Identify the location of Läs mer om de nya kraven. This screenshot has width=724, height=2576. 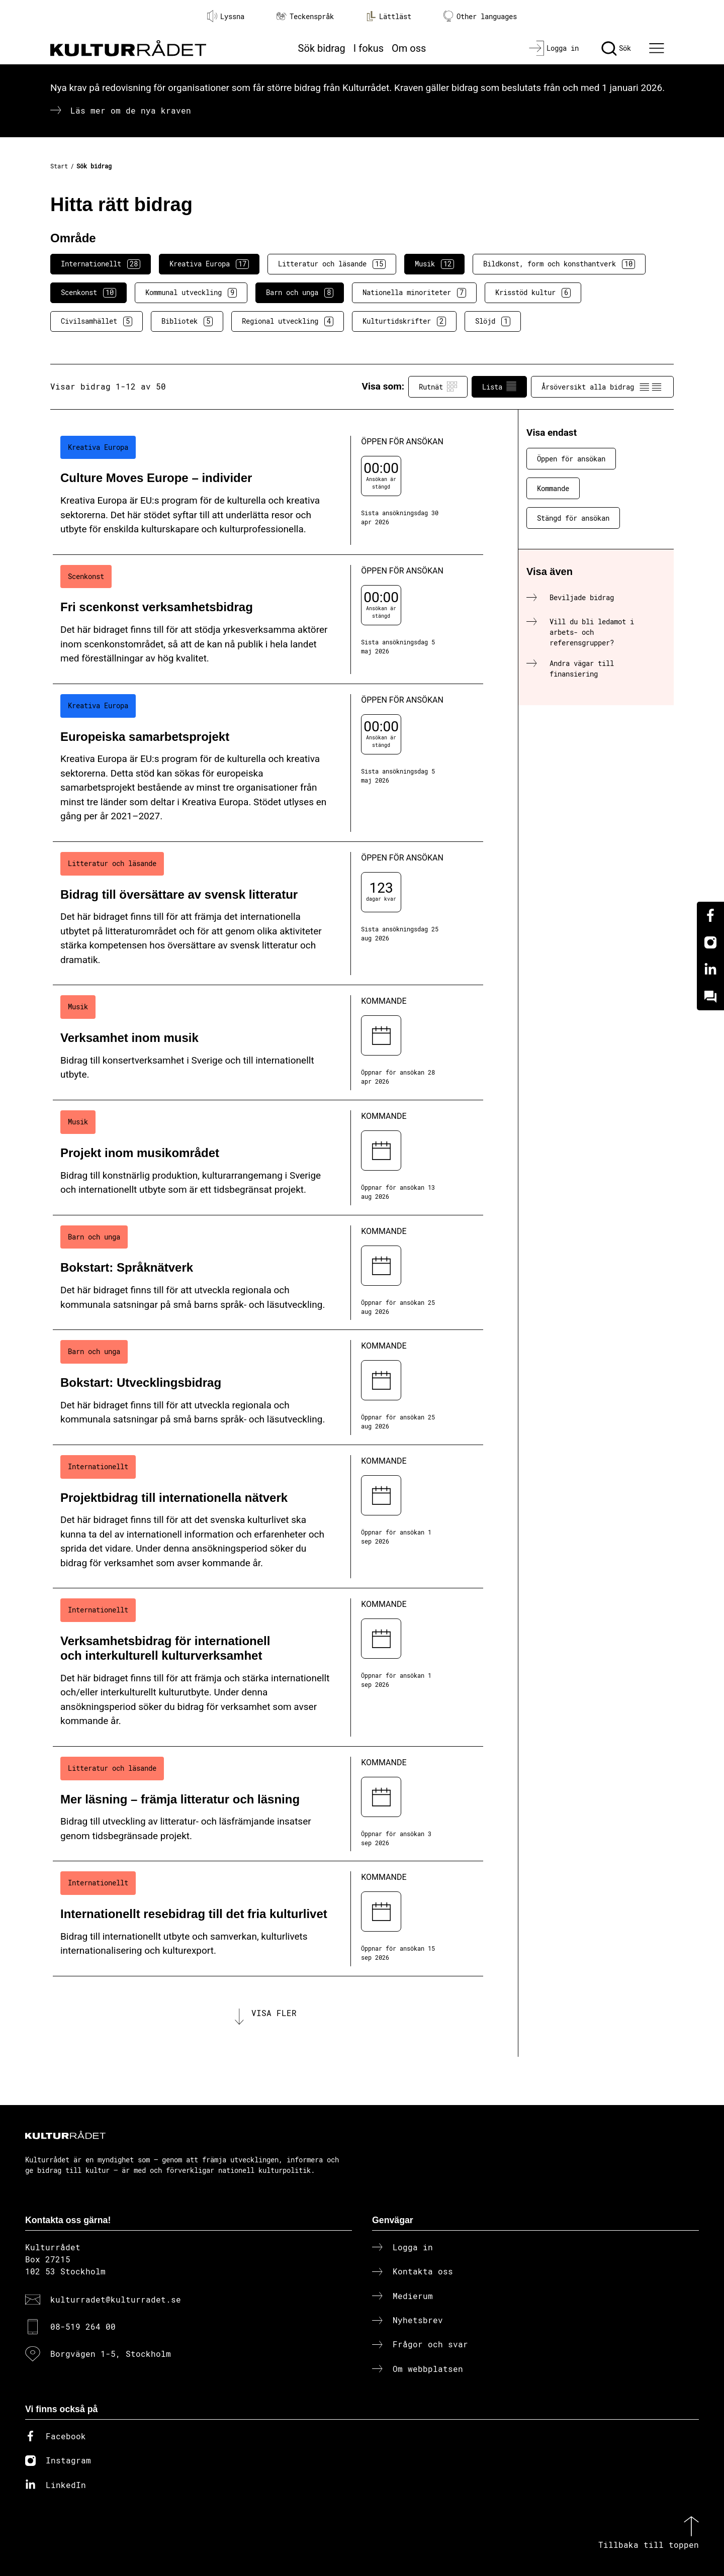
(130, 110).